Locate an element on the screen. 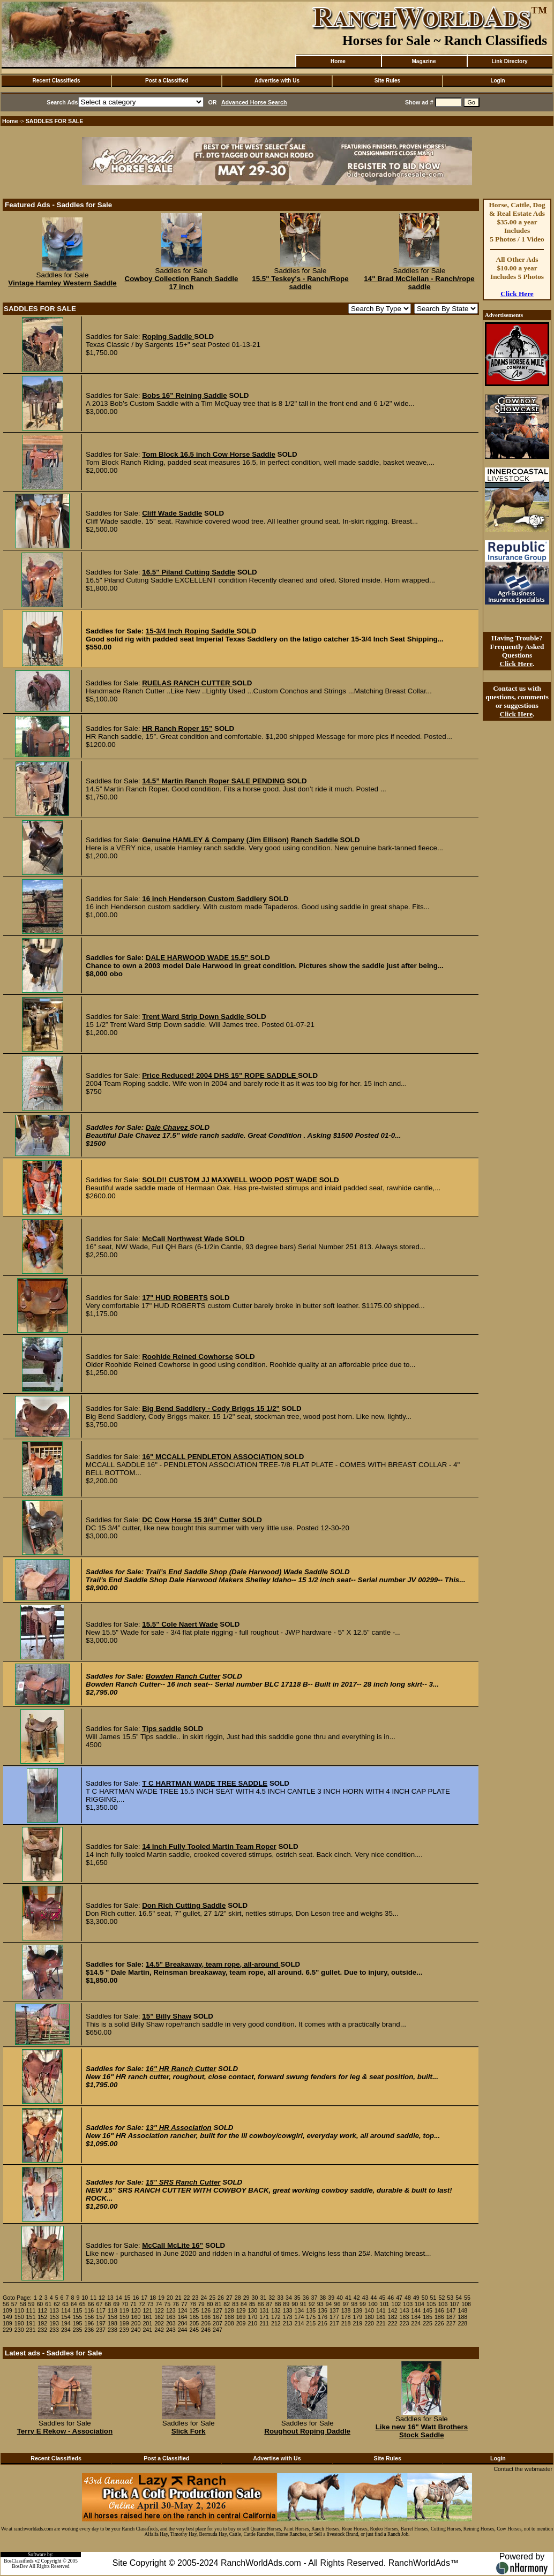 The height and width of the screenshot is (2576, 554). Click Here is located at coordinates (517, 294).